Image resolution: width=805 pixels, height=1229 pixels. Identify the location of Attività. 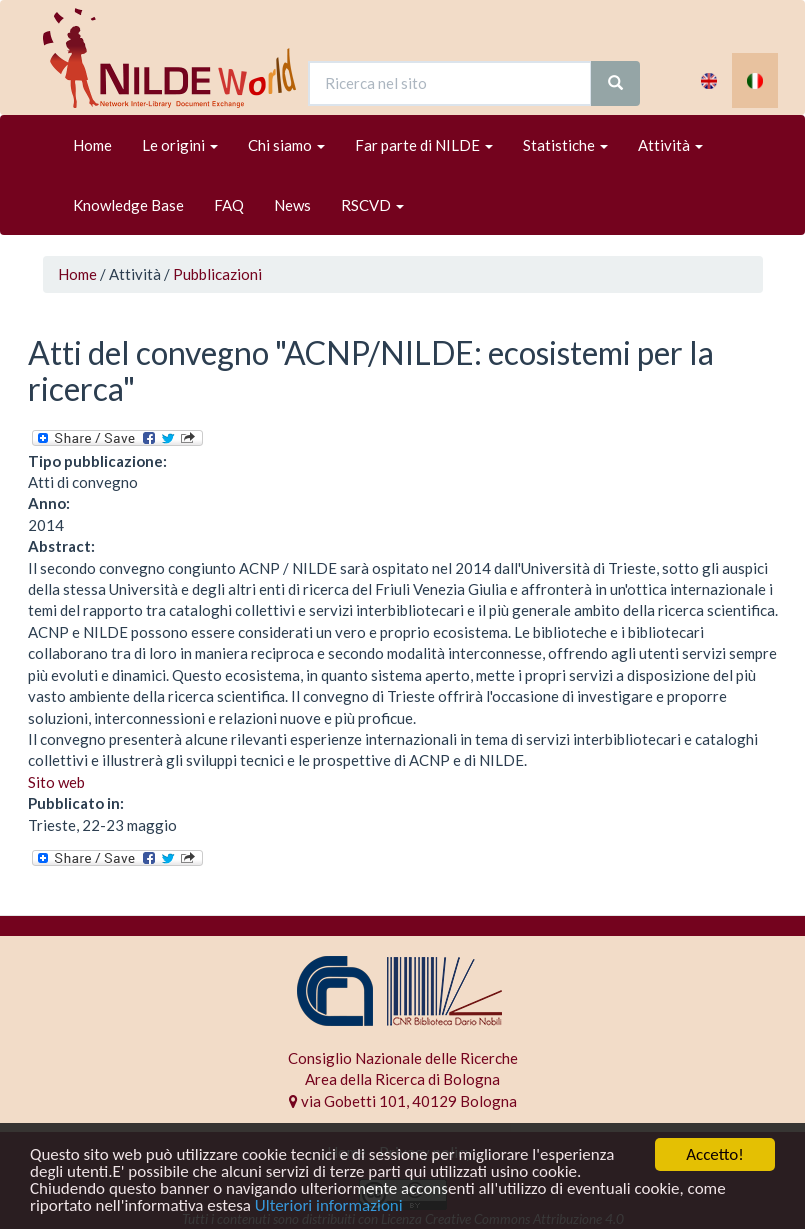
(670, 145).